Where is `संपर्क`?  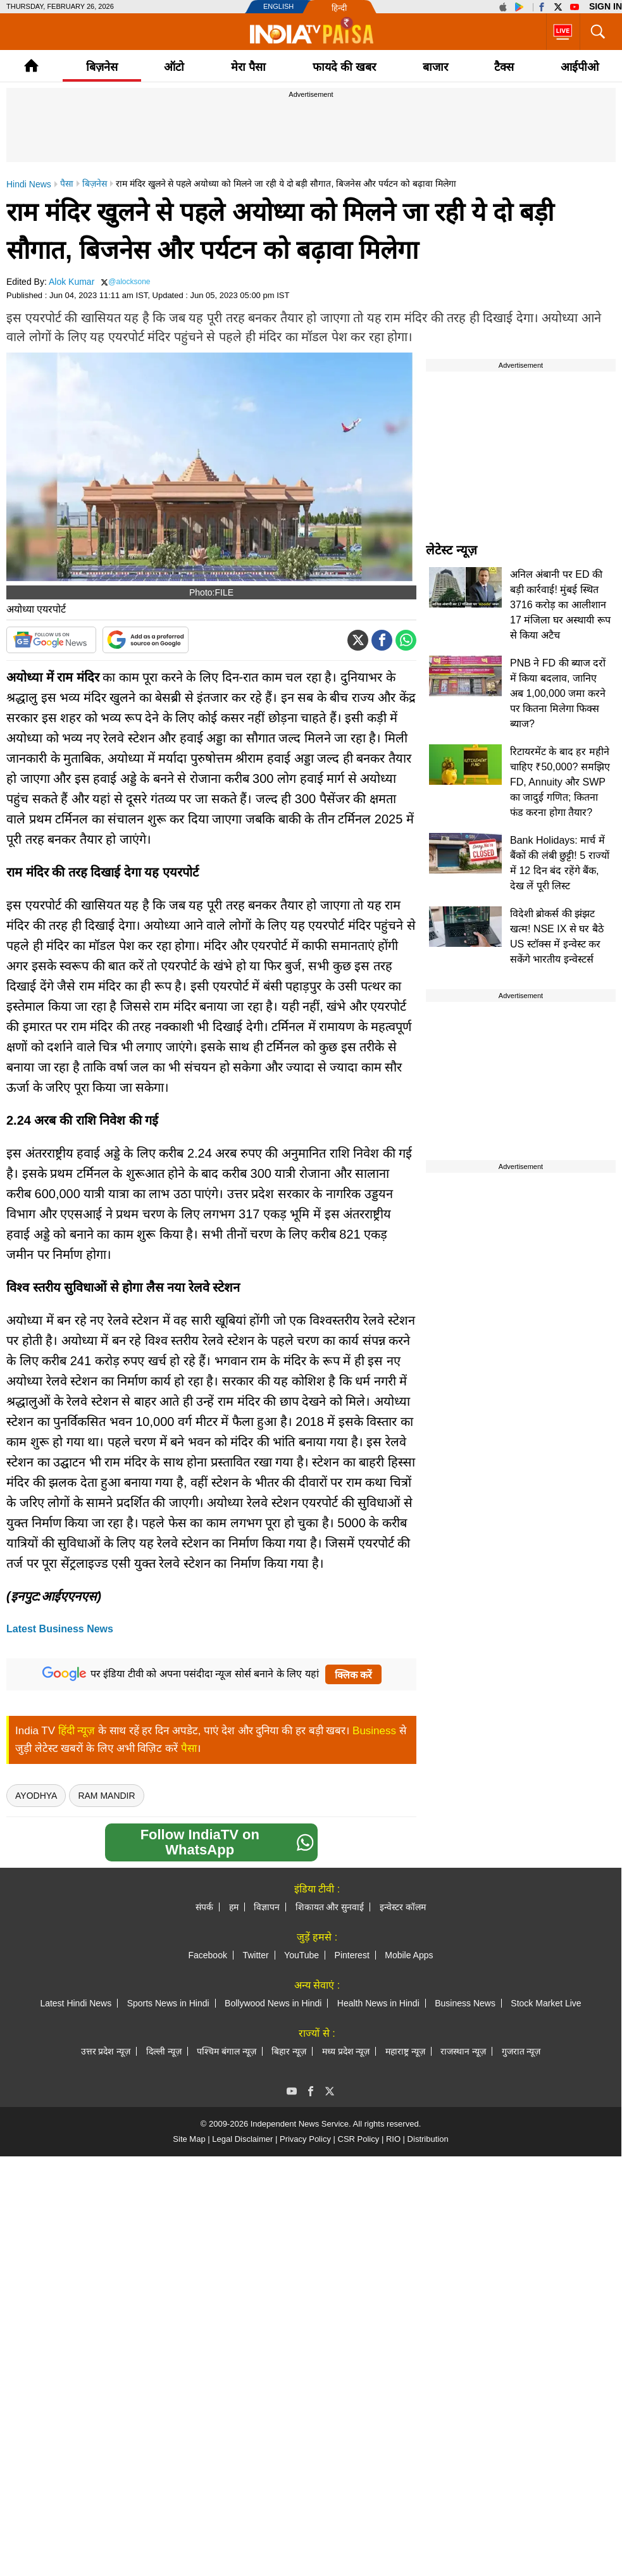 संपर्क is located at coordinates (204, 1907).